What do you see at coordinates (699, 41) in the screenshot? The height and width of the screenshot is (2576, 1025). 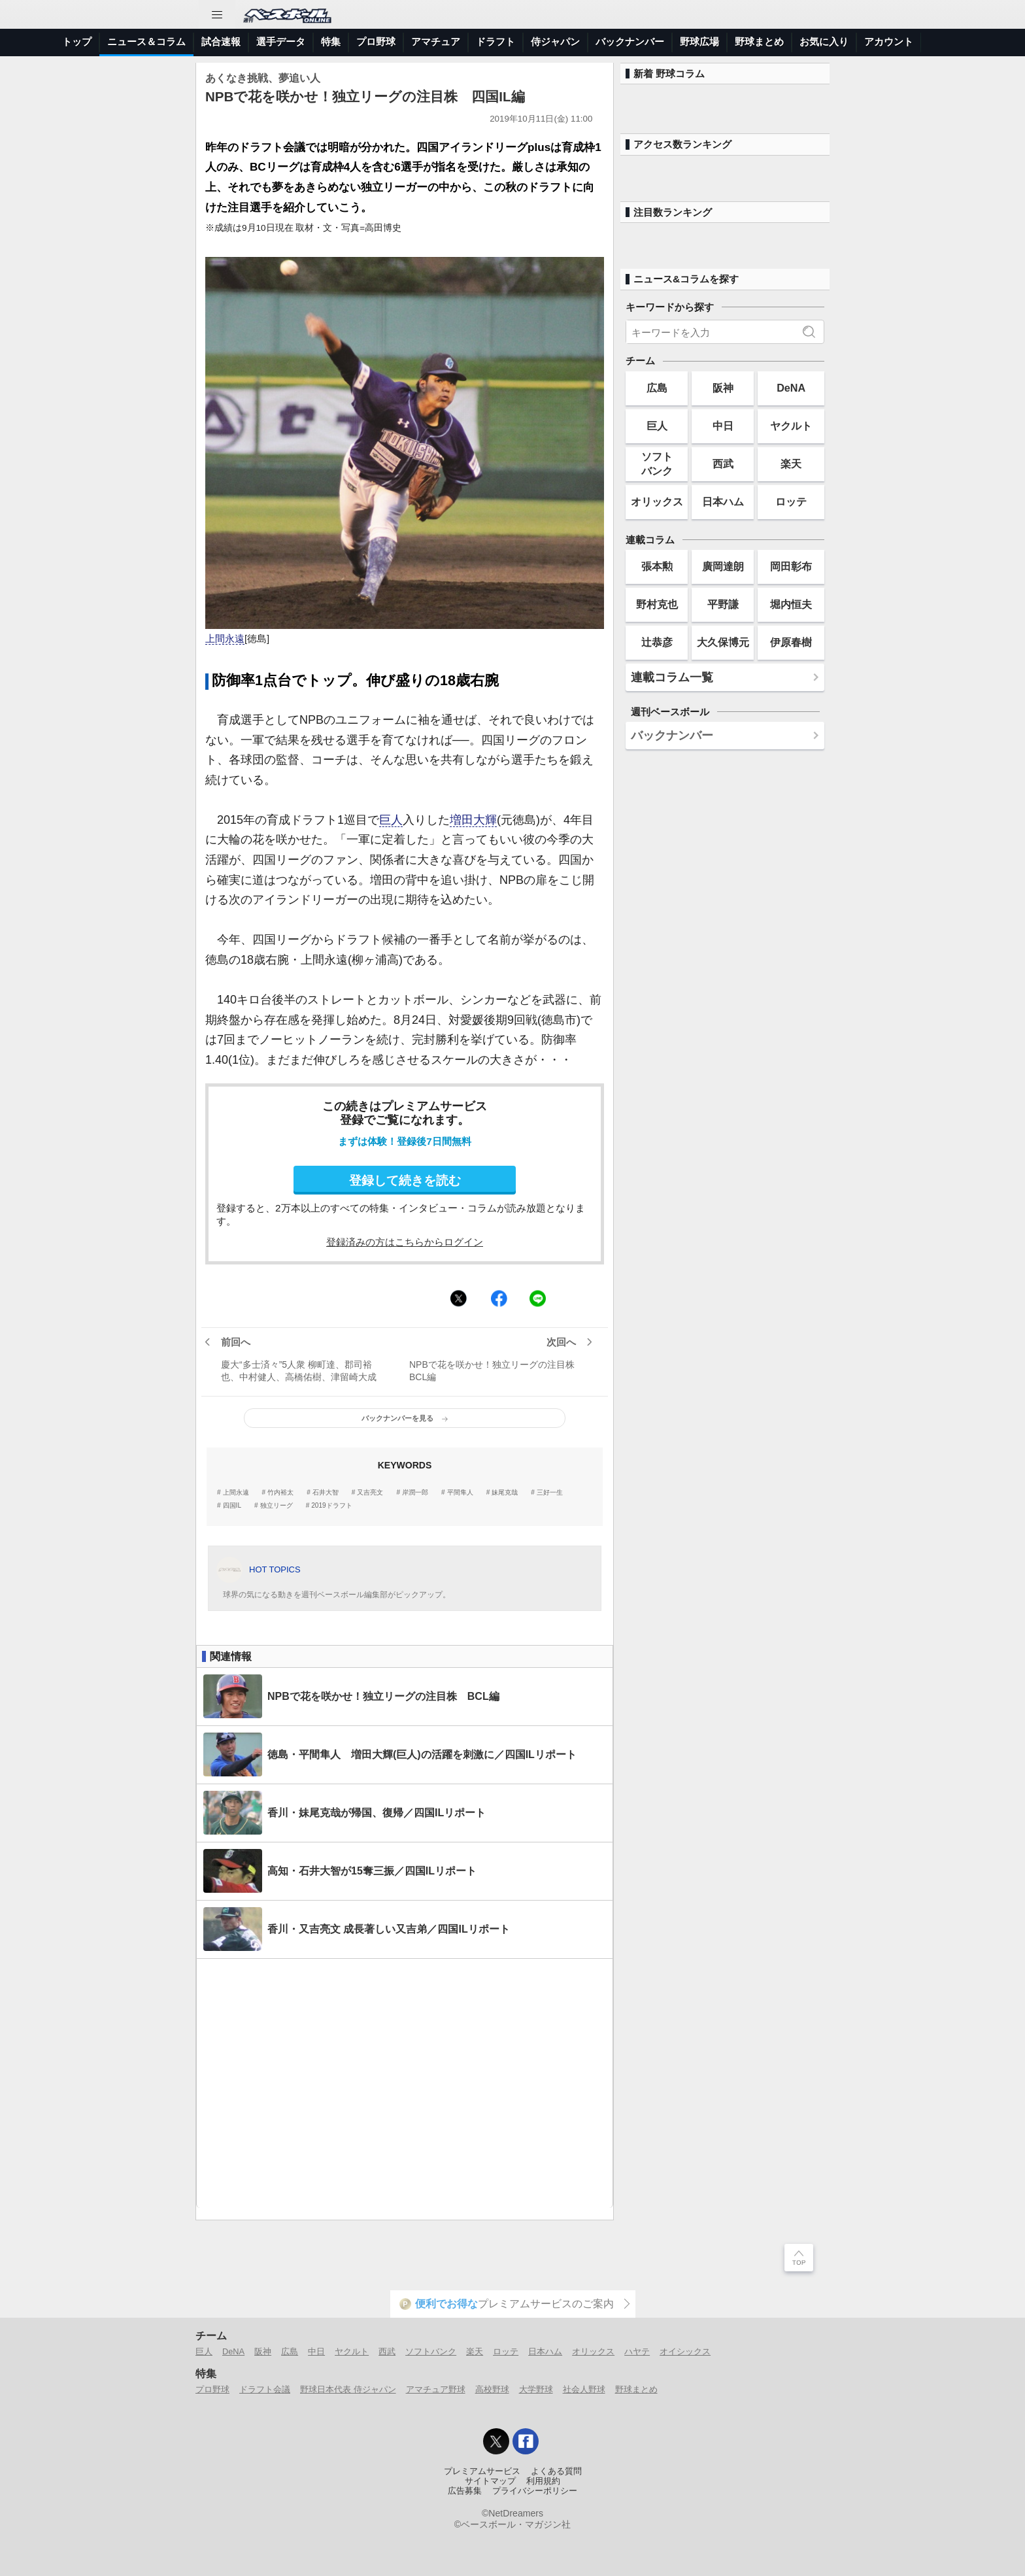 I see `野球広場` at bounding box center [699, 41].